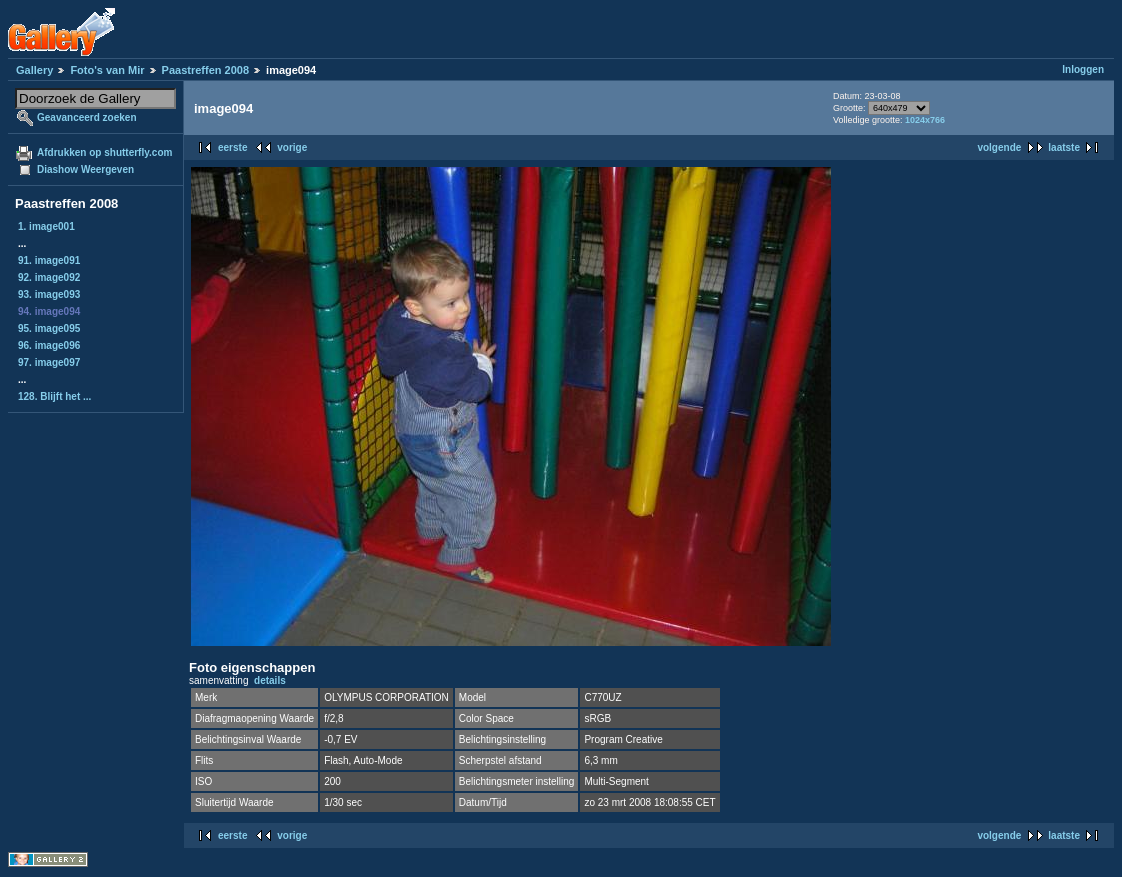  I want to click on Geavanceerd zoeken, so click(87, 117).